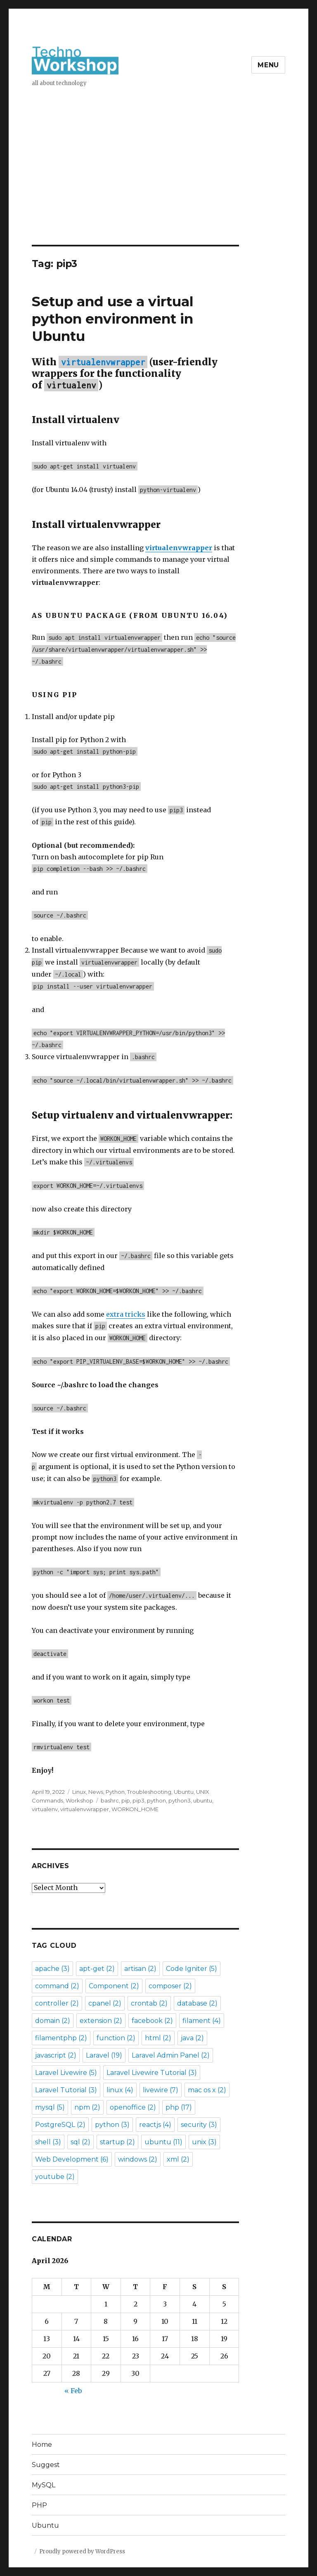 The width and height of the screenshot is (317, 2576). What do you see at coordinates (87, 2107) in the screenshot?
I see `npm [npm (2 items)]` at bounding box center [87, 2107].